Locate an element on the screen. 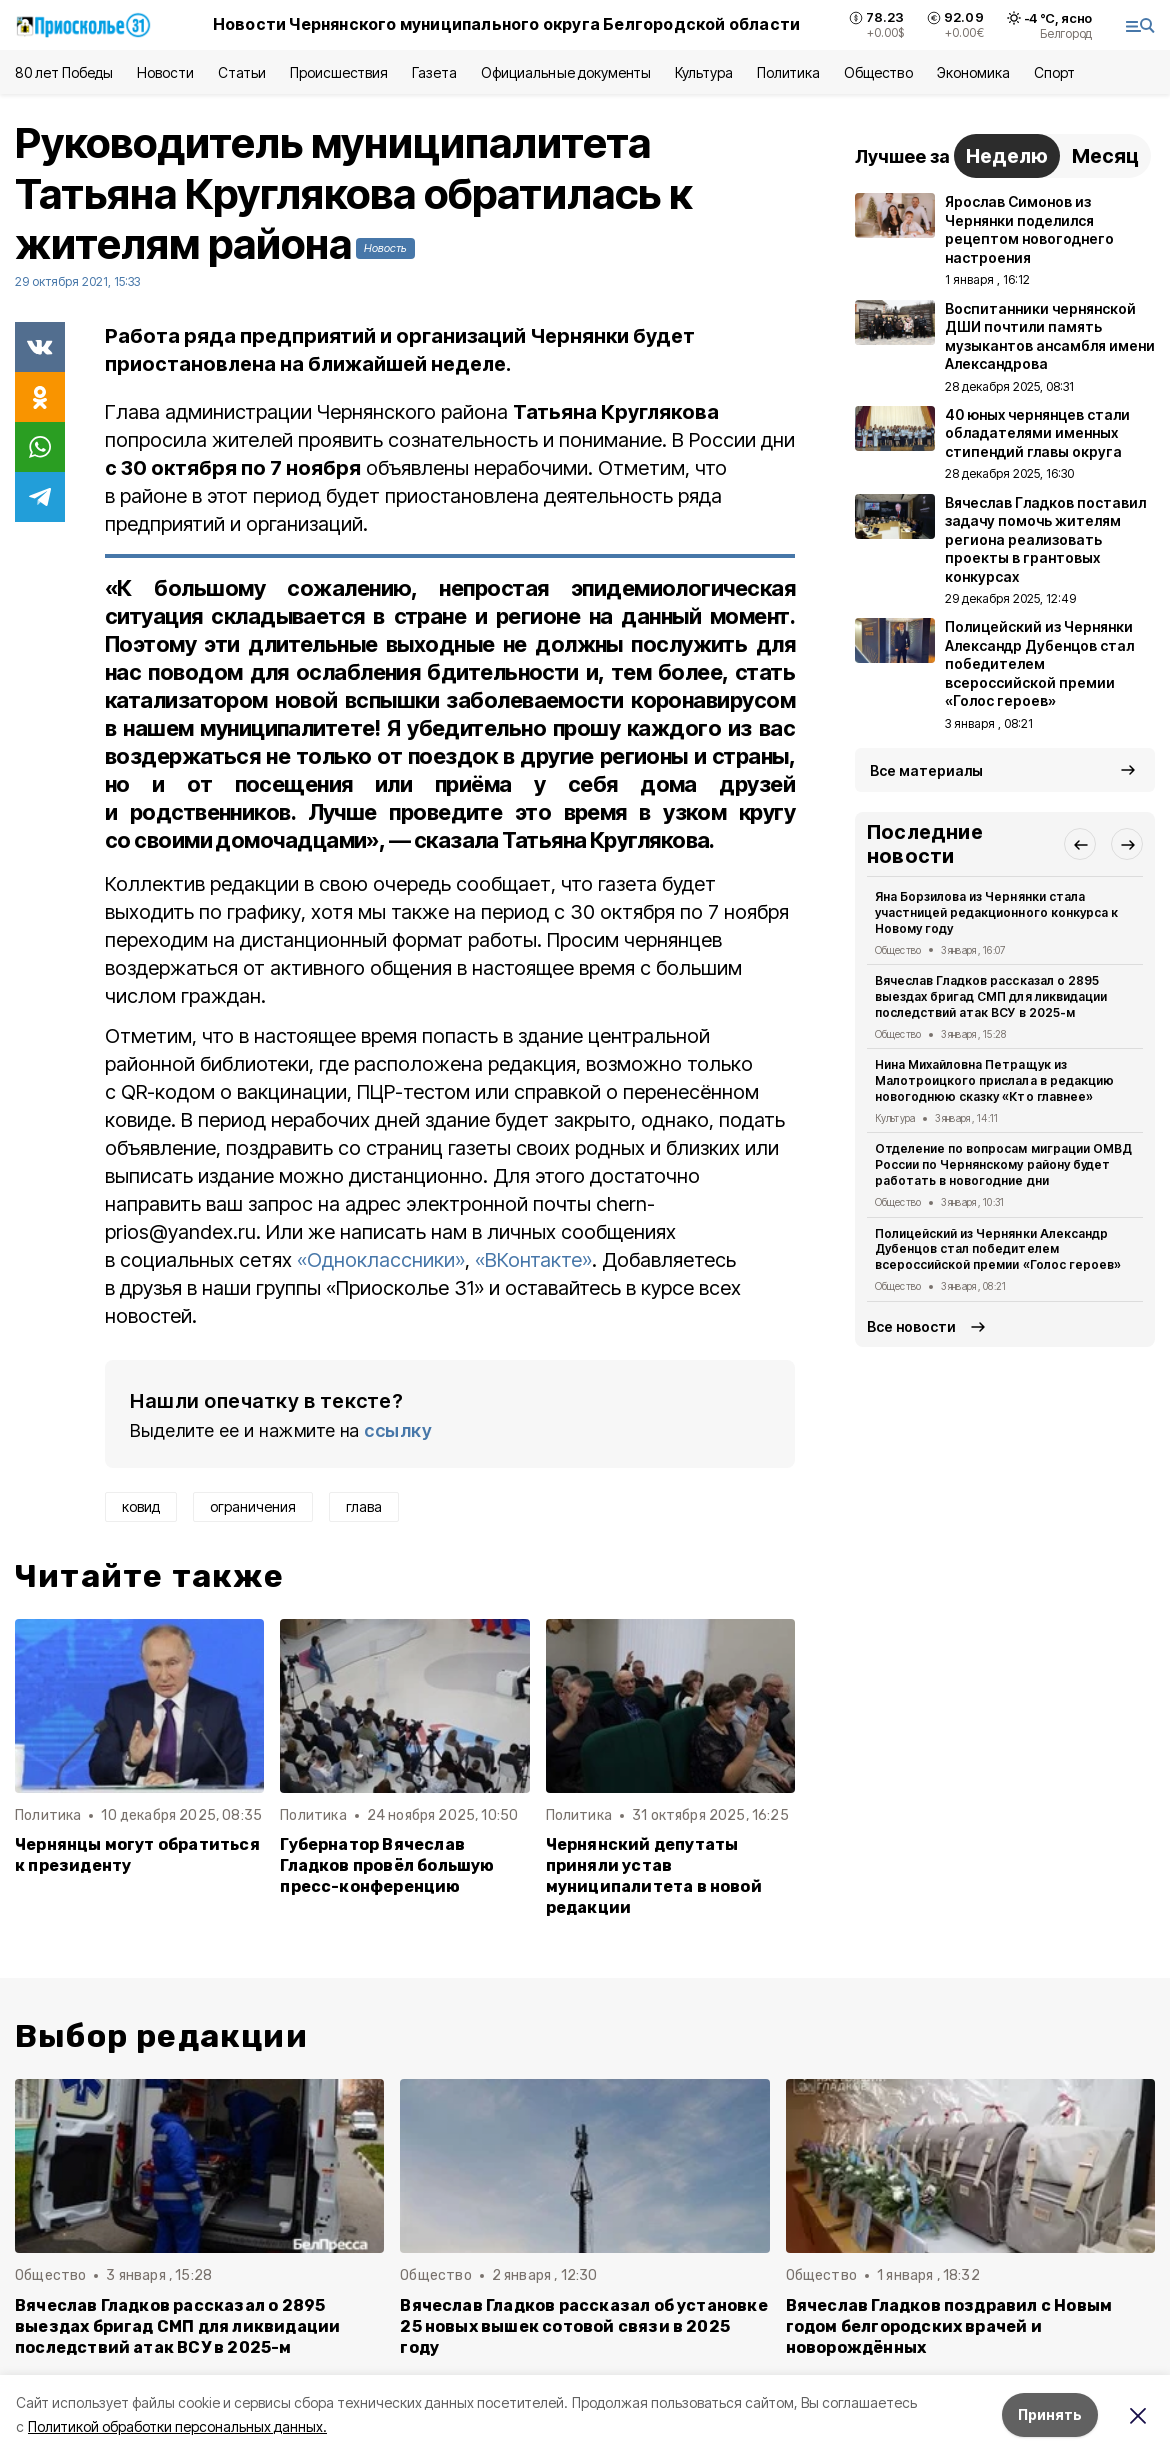  Отделение по вопросам миграции ОМВД России по Чернянскому району будет работать в новогодние дни is located at coordinates (1003, 1164).